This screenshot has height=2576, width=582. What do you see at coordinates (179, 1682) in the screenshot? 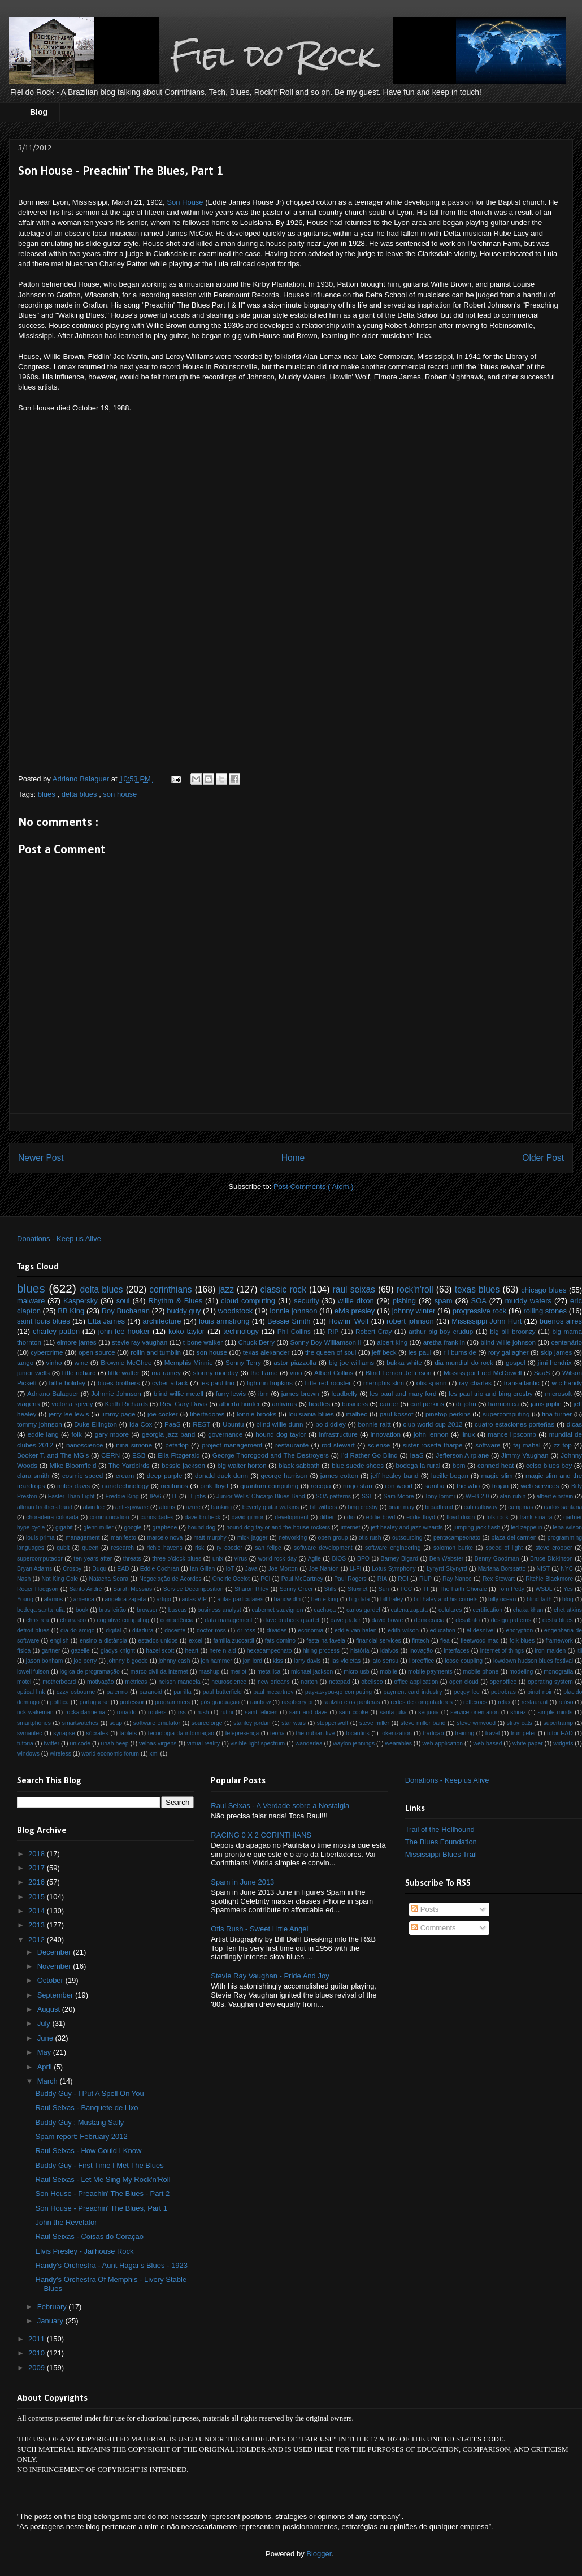
I see `nelson mandela` at bounding box center [179, 1682].